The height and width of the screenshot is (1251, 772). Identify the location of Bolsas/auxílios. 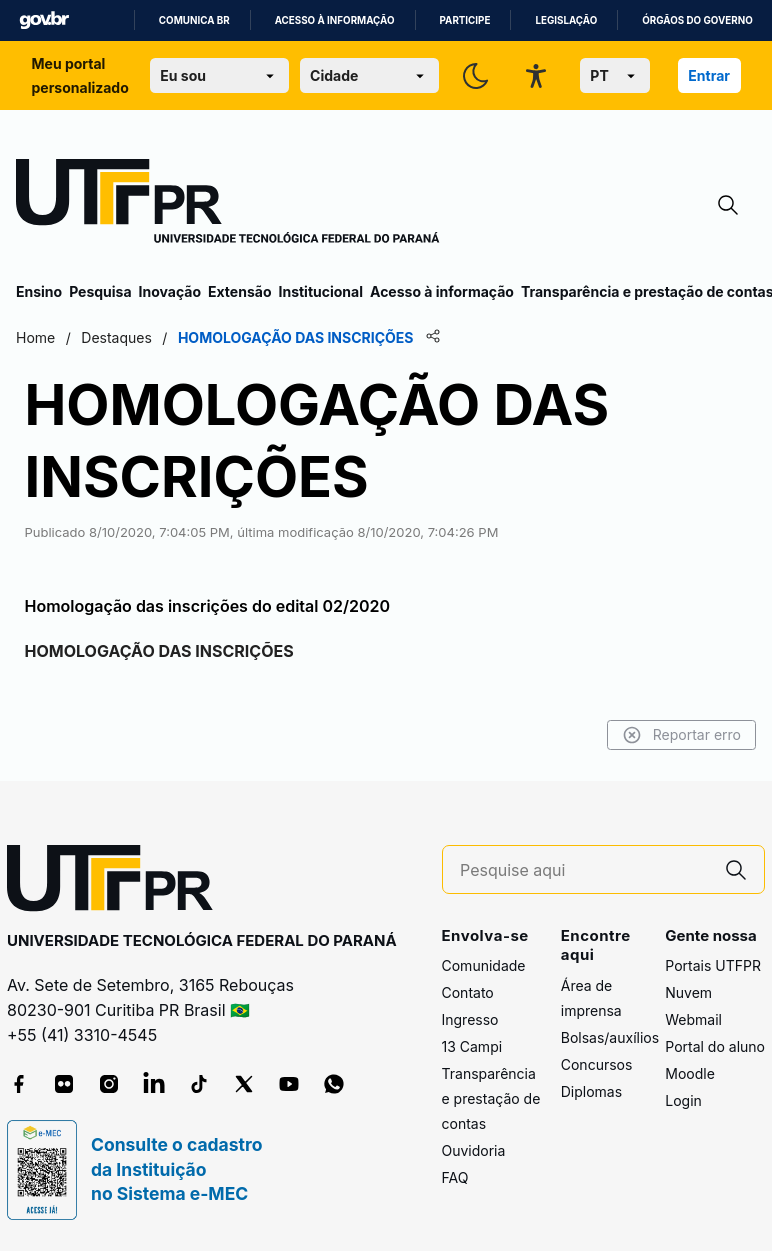
(610, 1037).